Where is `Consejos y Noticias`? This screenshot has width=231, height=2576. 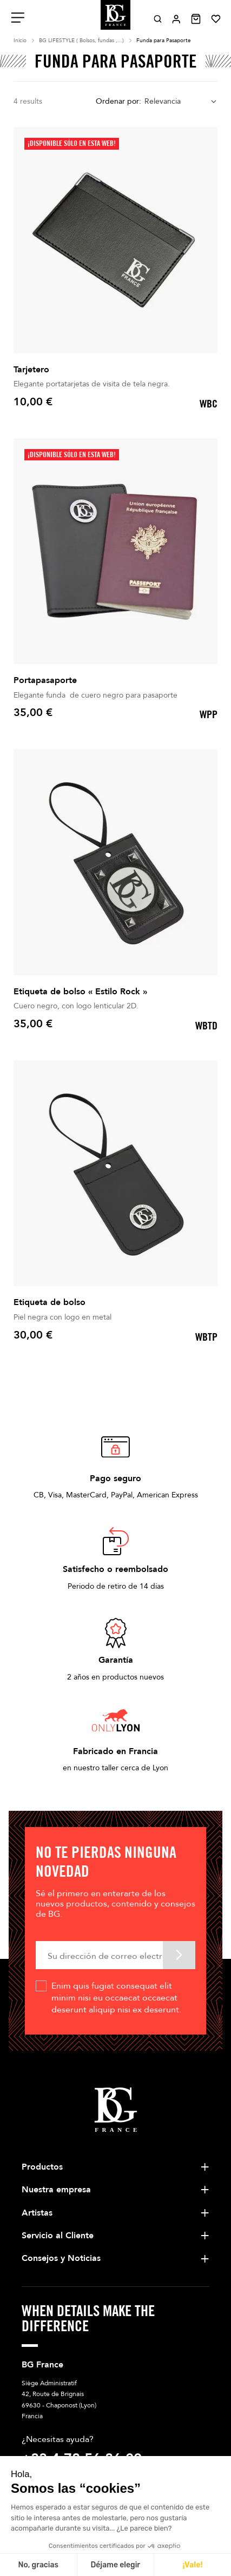
Consejos y Noticias is located at coordinates (61, 2258).